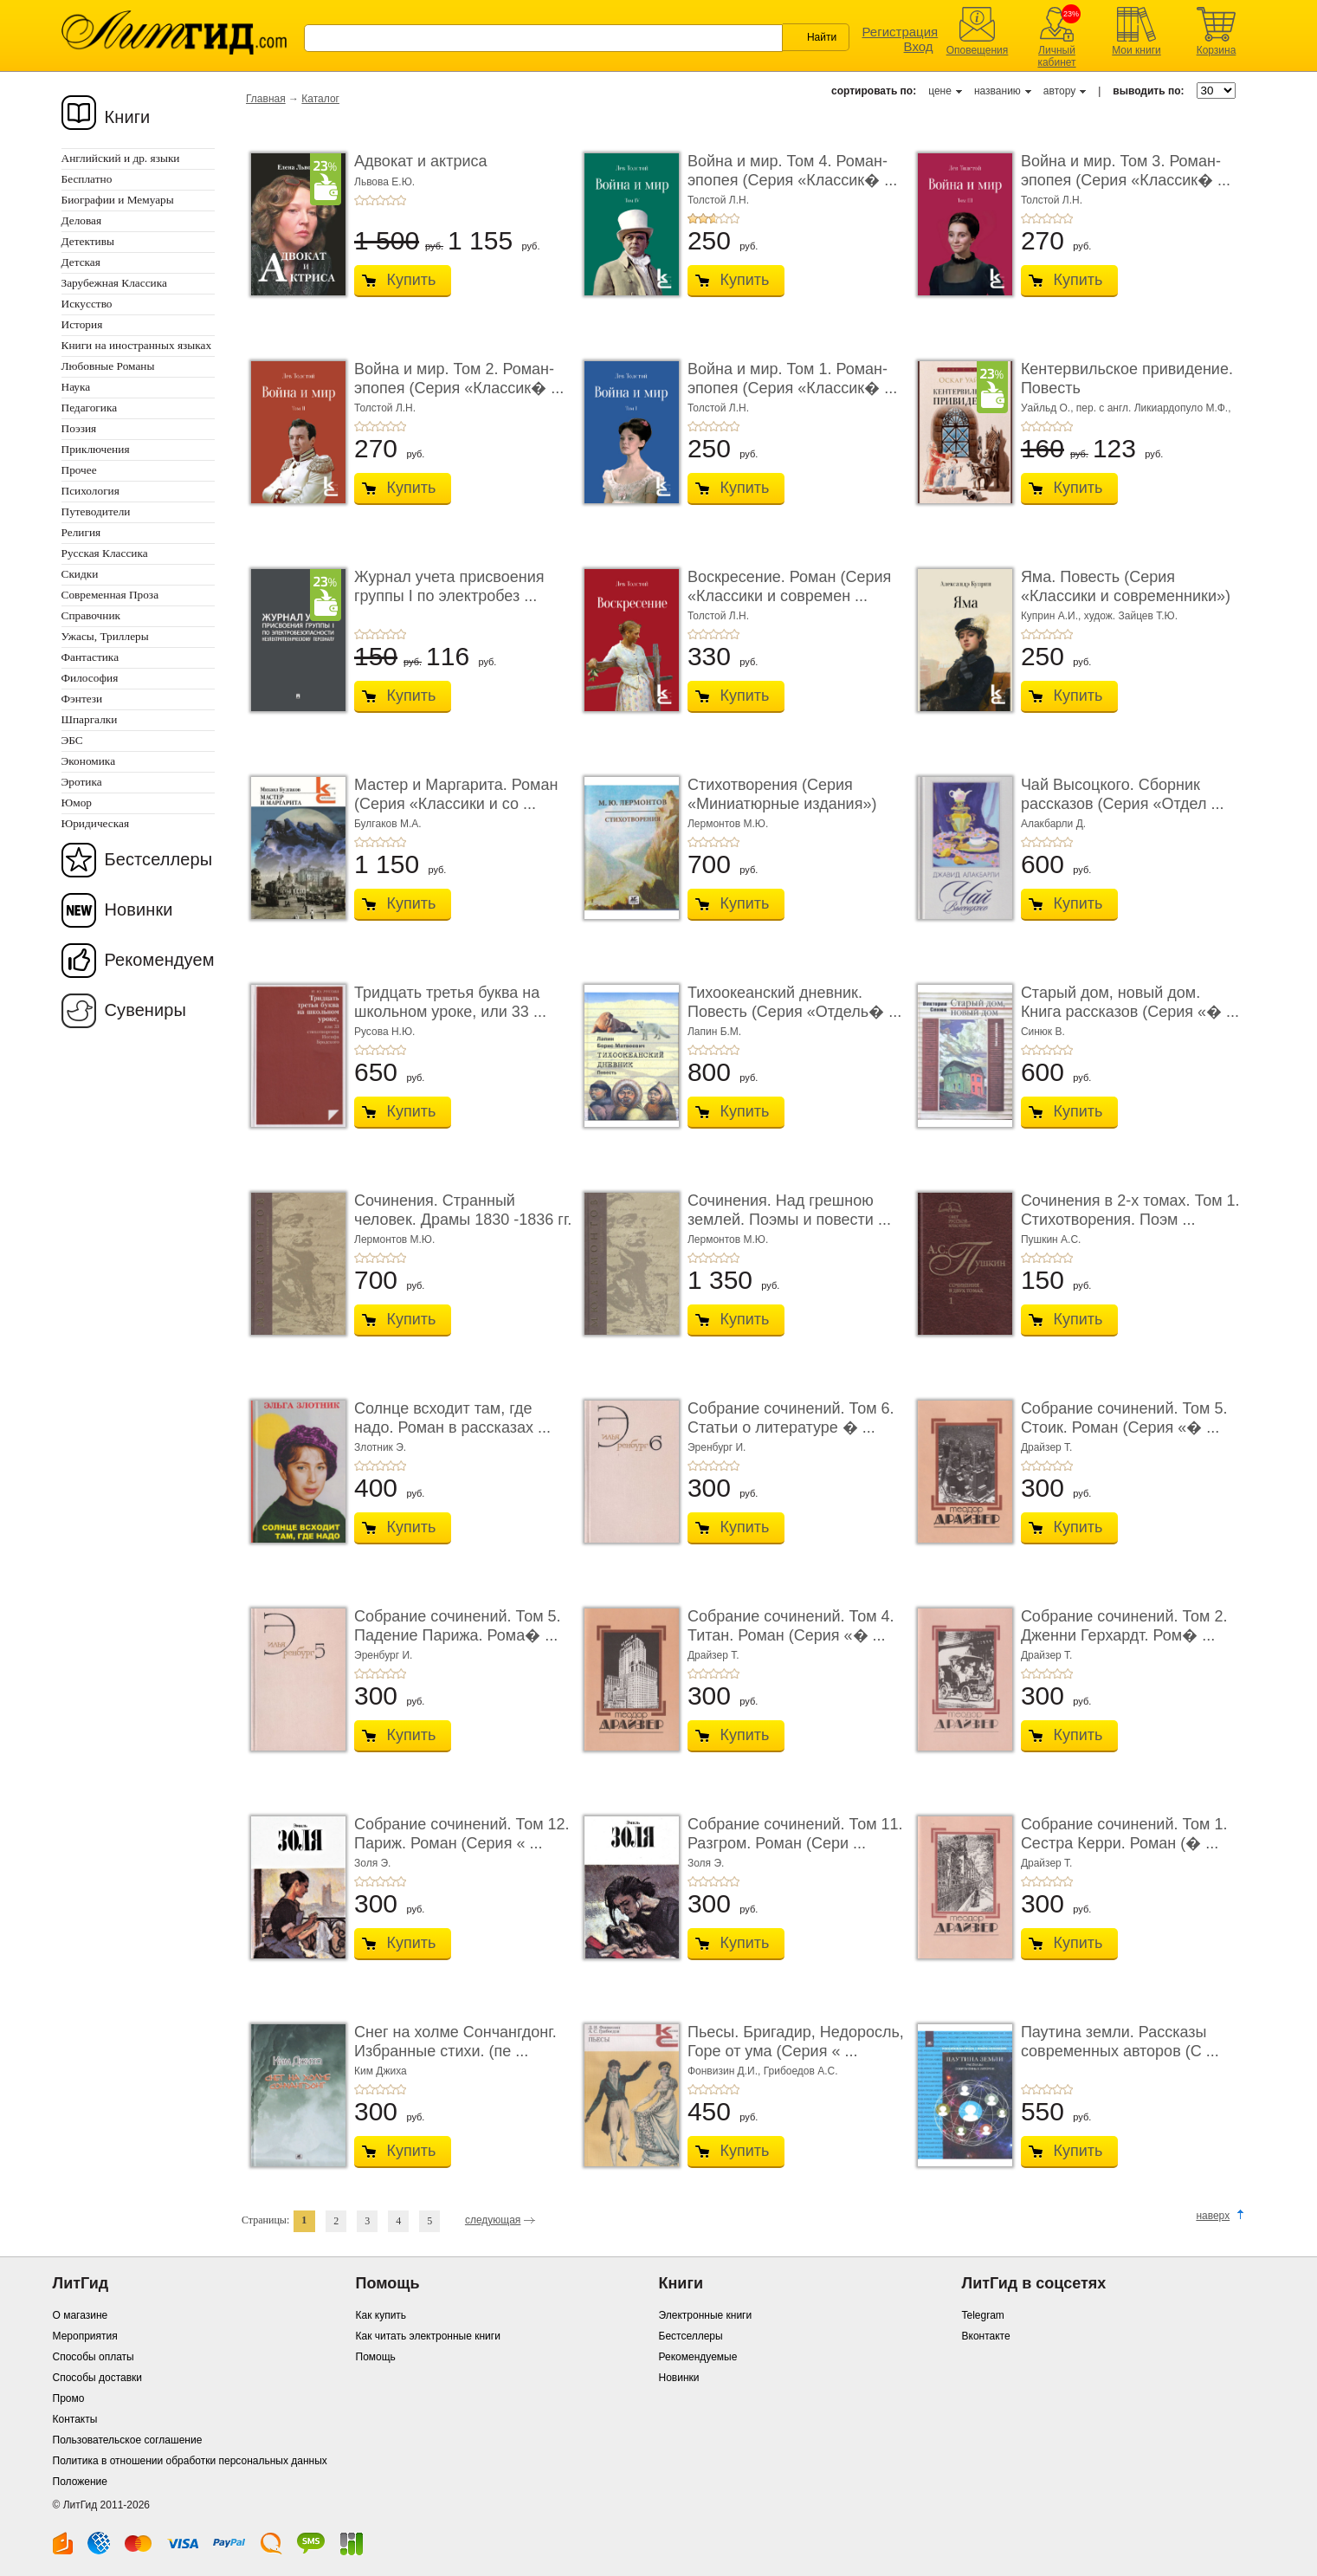 The height and width of the screenshot is (2576, 1317). I want to click on названию, so click(997, 91).